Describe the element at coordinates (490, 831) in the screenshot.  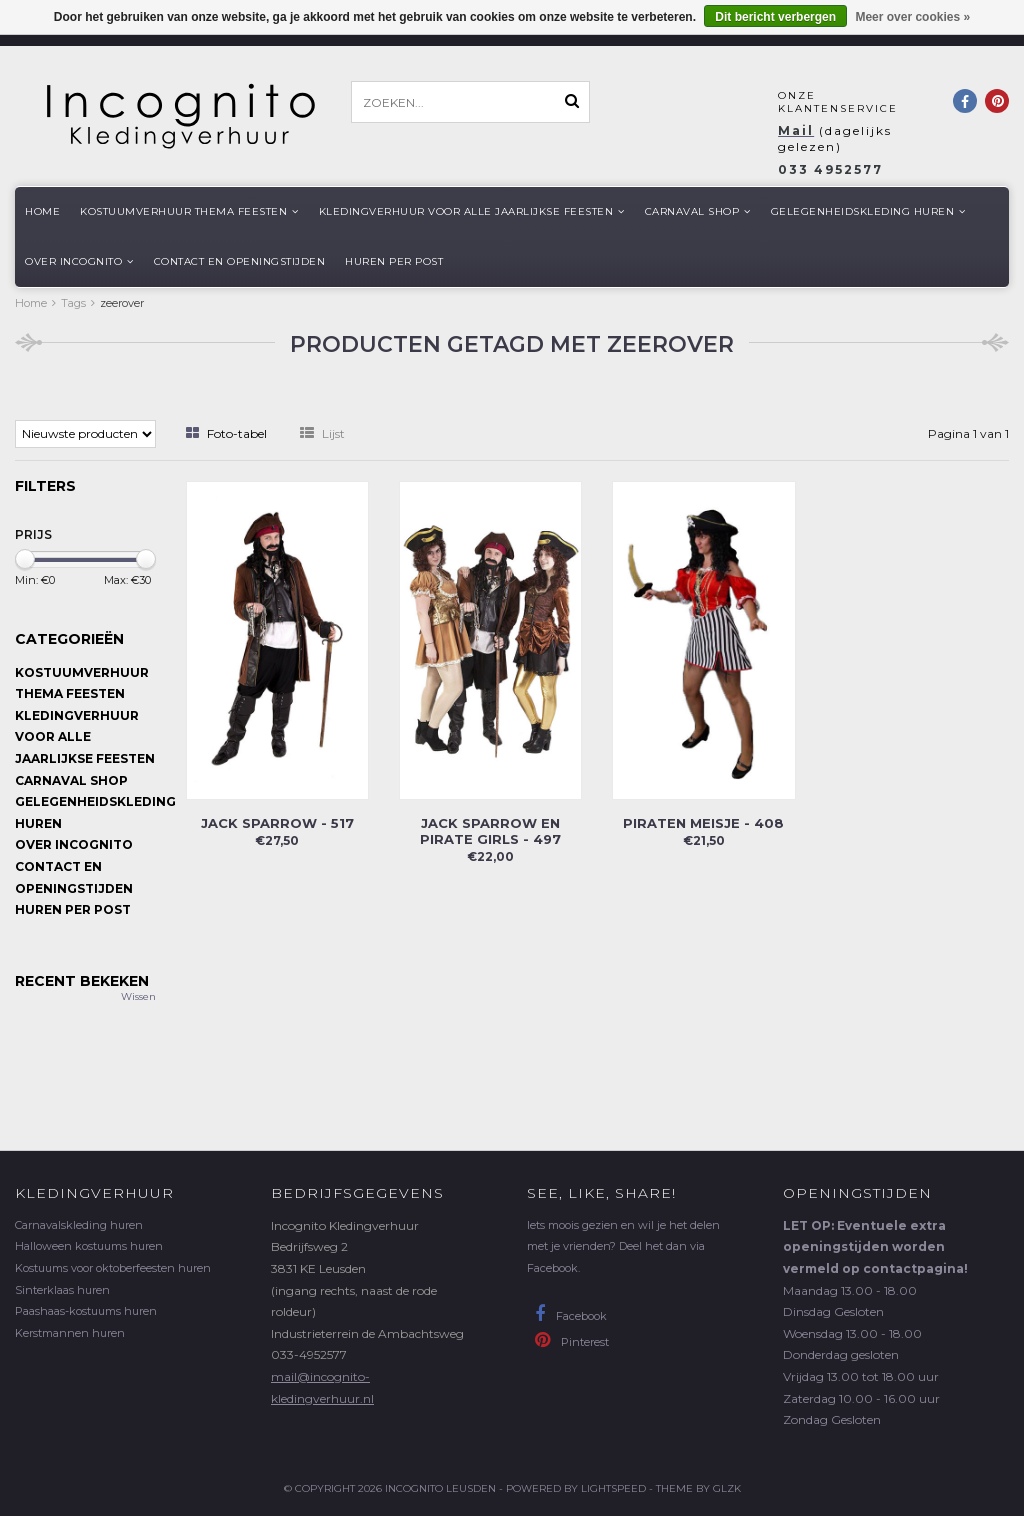
I see `Jack Sparrow en Pirate girls - 497` at that location.